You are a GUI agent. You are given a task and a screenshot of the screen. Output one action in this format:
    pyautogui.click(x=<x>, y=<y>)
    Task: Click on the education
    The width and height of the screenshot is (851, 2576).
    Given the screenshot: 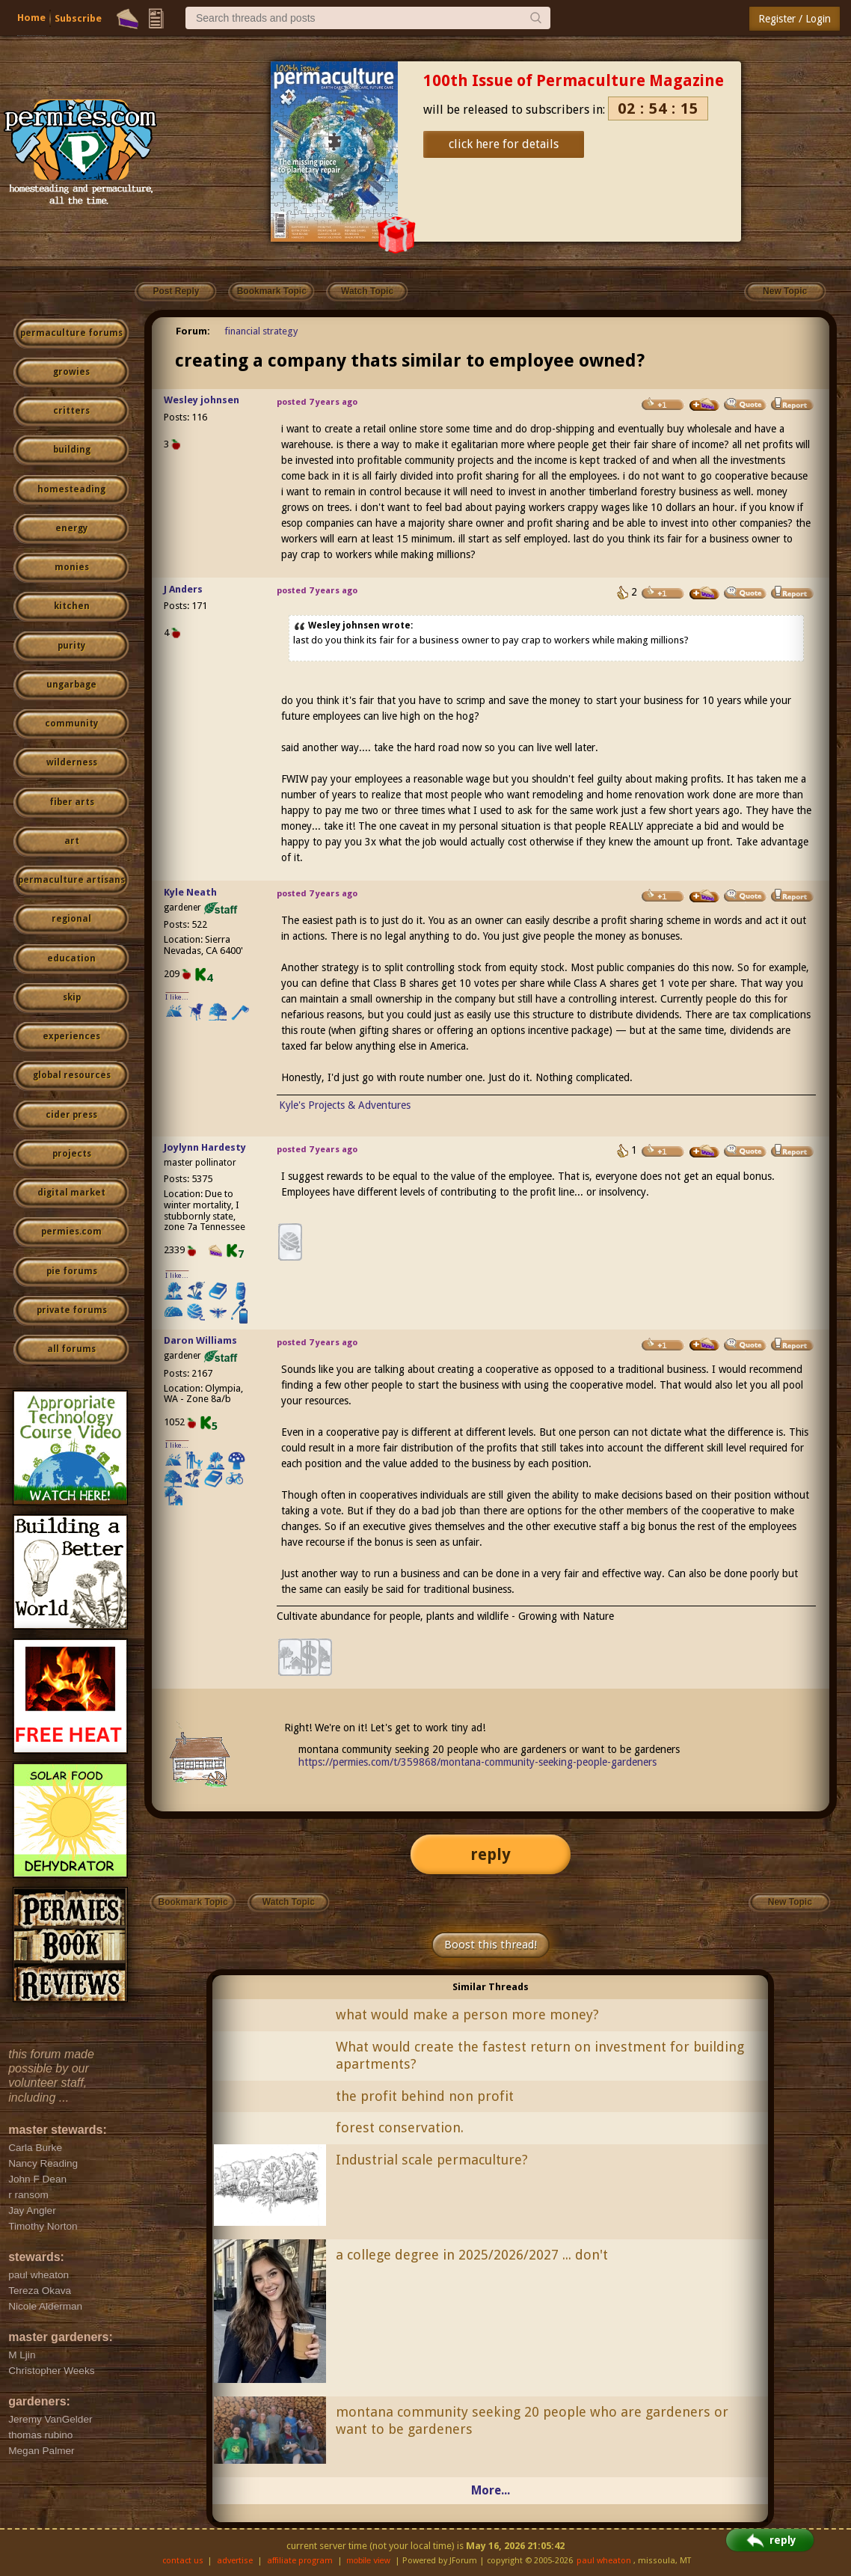 What is the action you would take?
    pyautogui.click(x=71, y=958)
    